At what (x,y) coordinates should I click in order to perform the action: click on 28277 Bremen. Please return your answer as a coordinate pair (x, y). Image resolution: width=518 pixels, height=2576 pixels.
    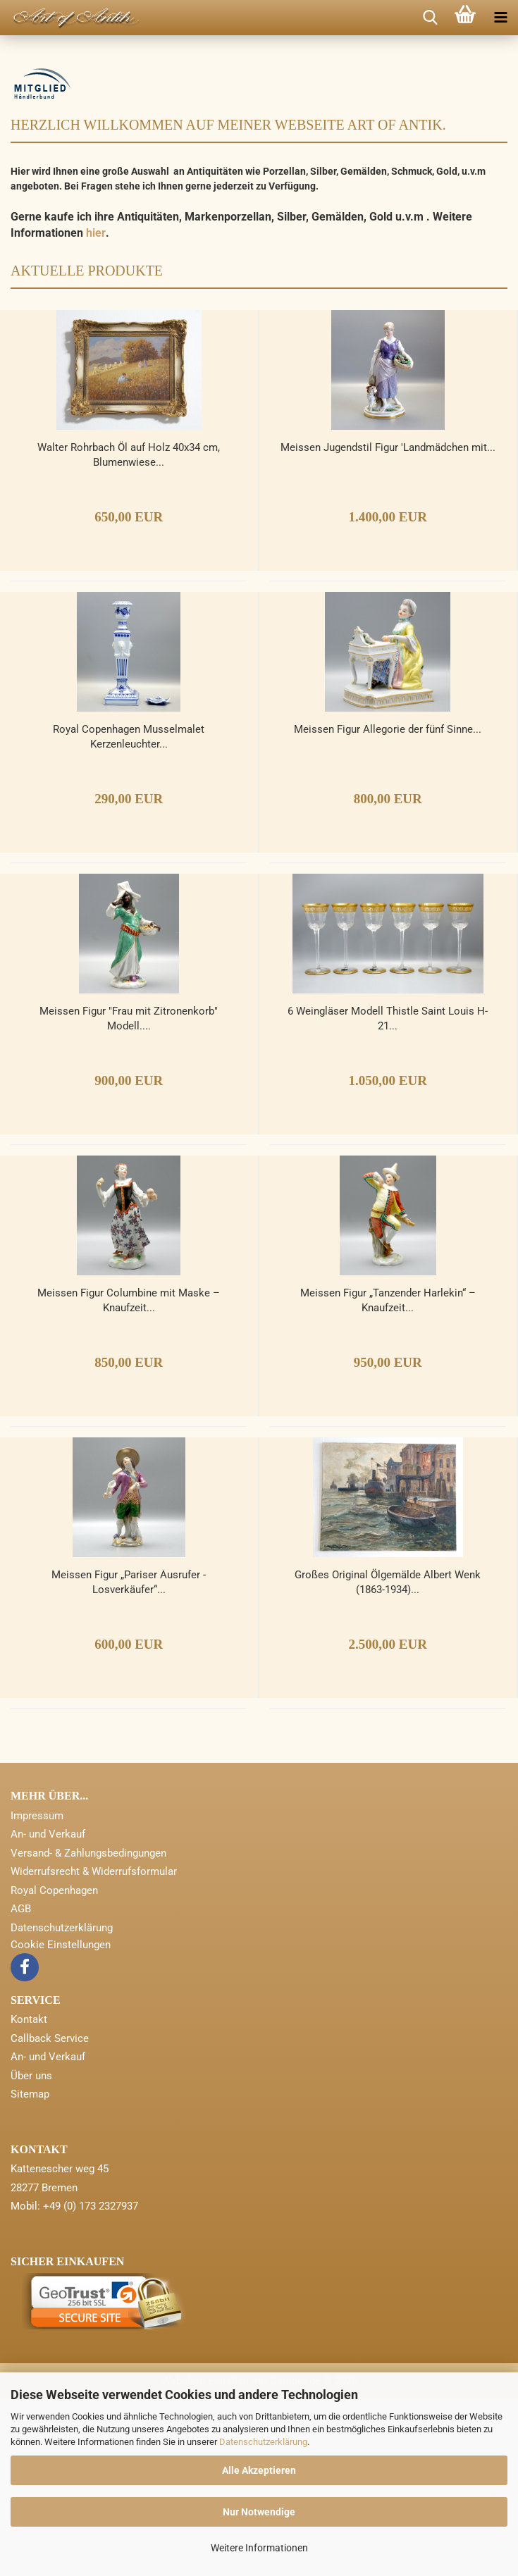
    Looking at the image, I should click on (44, 2364).